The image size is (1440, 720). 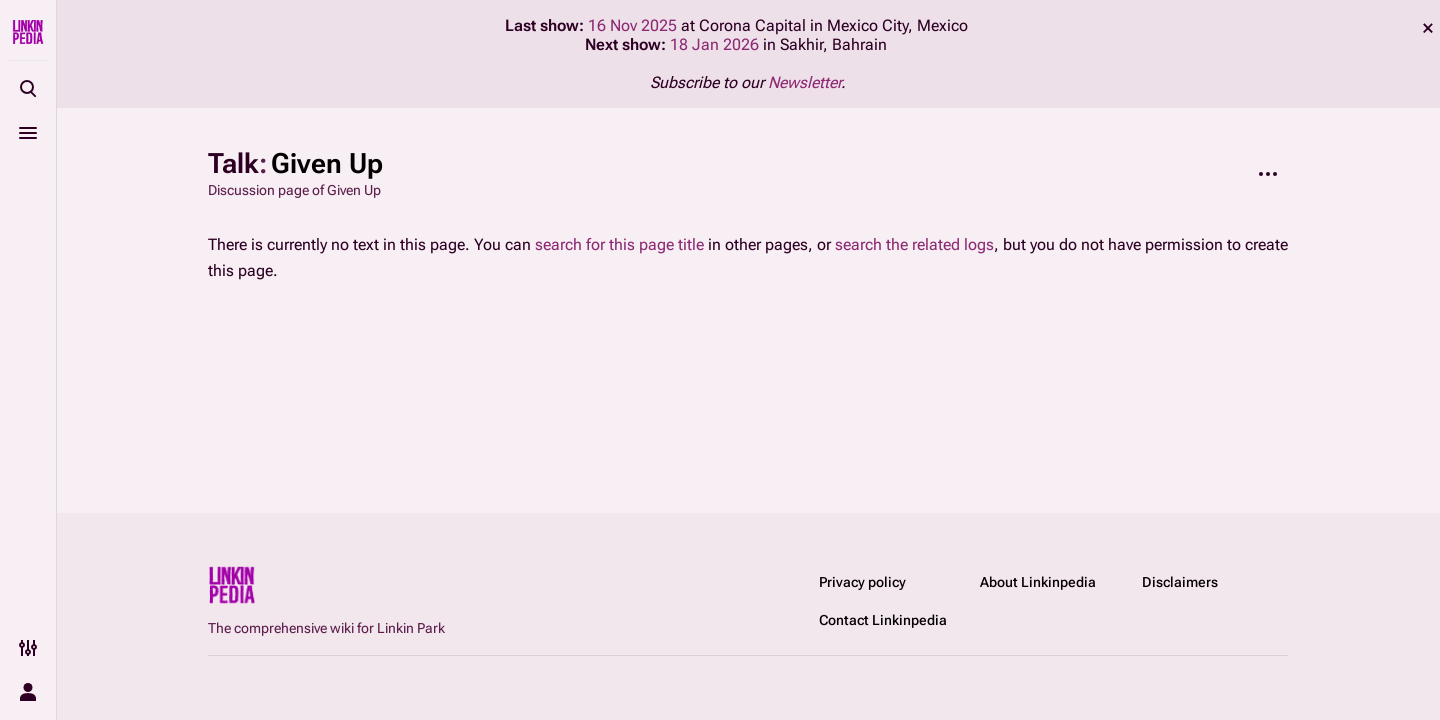 I want to click on Disclaimers, so click(x=1180, y=582).